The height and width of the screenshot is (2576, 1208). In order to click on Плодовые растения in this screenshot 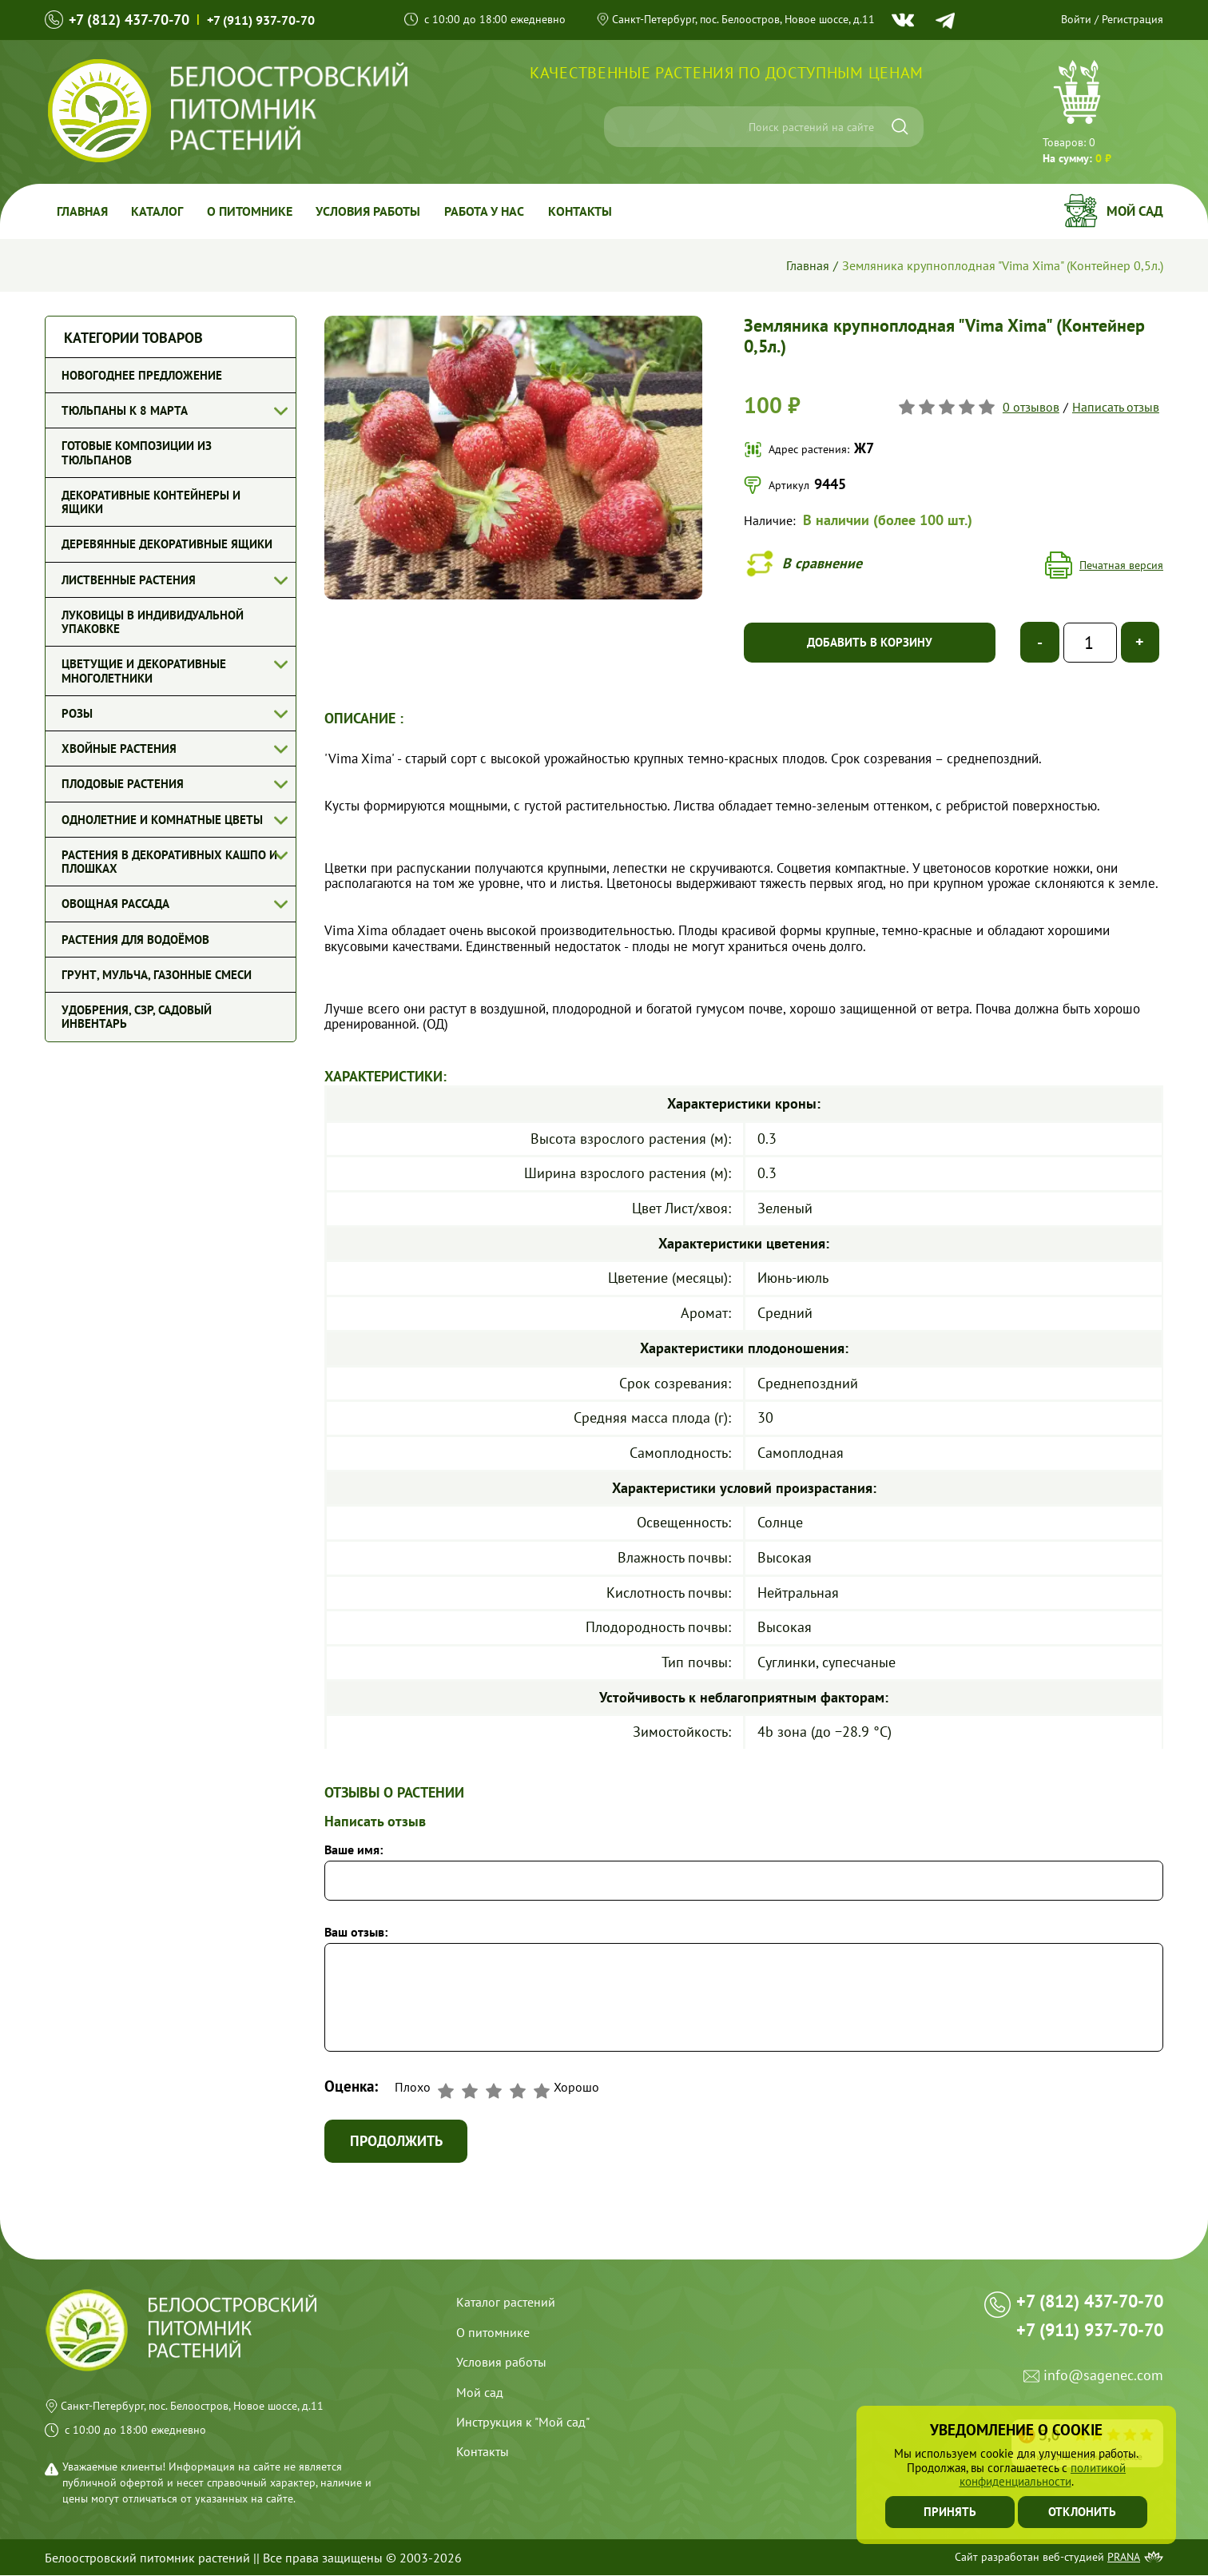, I will do `click(123, 783)`.